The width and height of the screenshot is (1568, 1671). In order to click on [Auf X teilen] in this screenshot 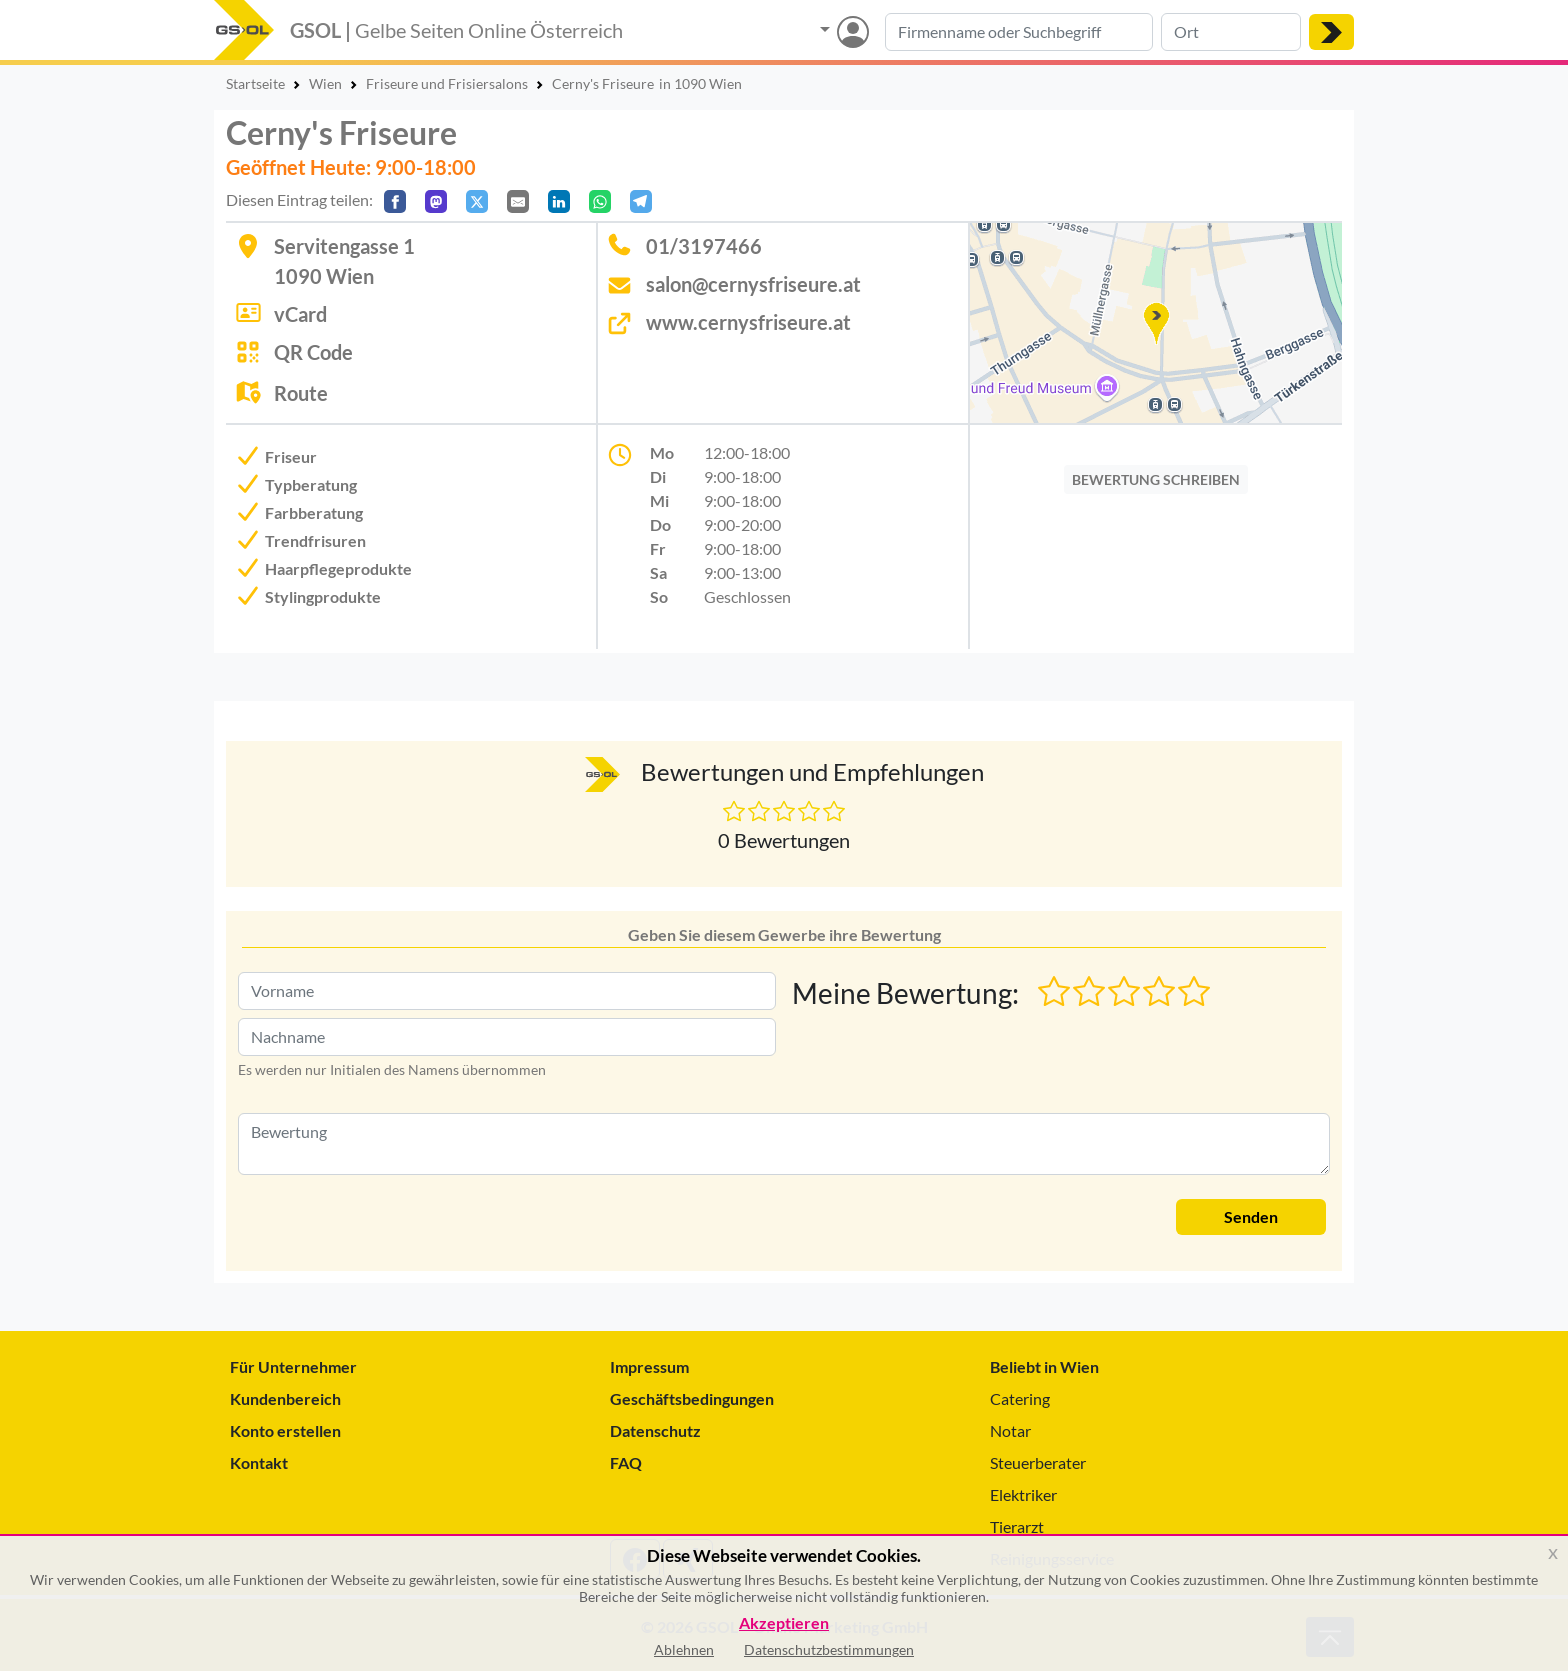, I will do `click(477, 201)`.